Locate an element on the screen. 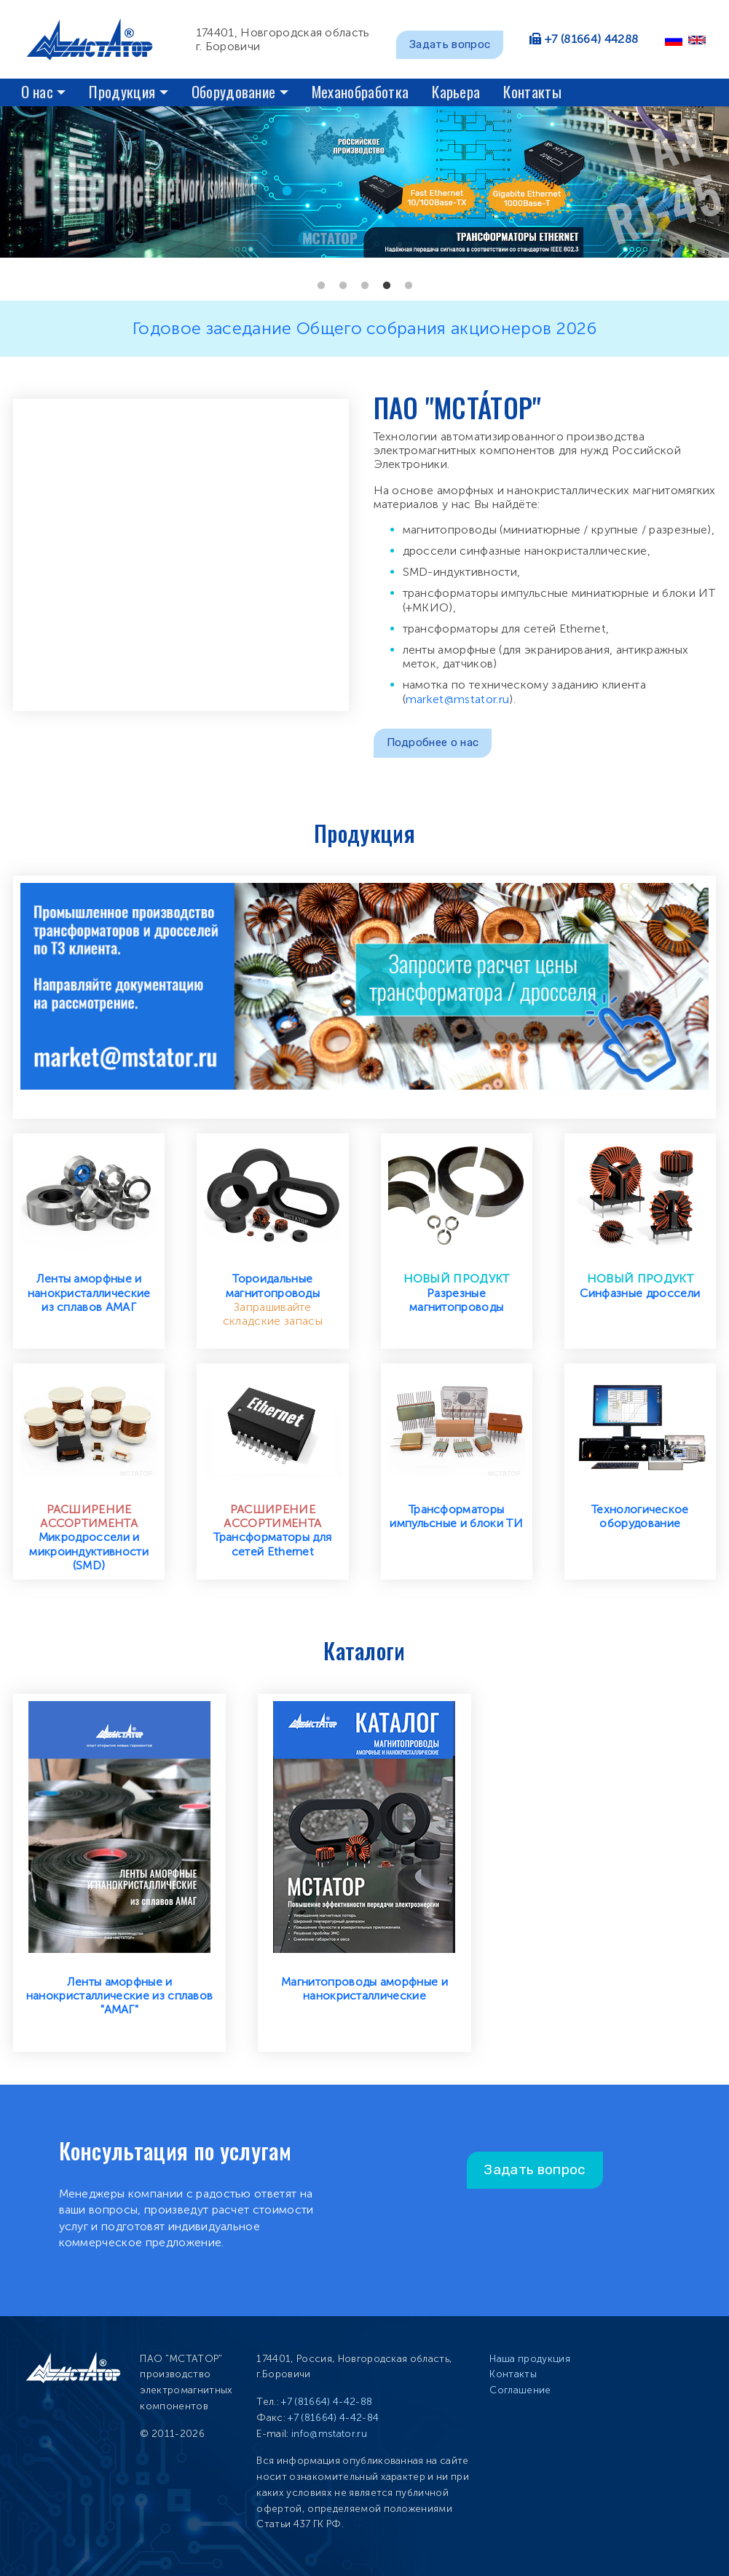  Задать вопрос is located at coordinates (449, 44).